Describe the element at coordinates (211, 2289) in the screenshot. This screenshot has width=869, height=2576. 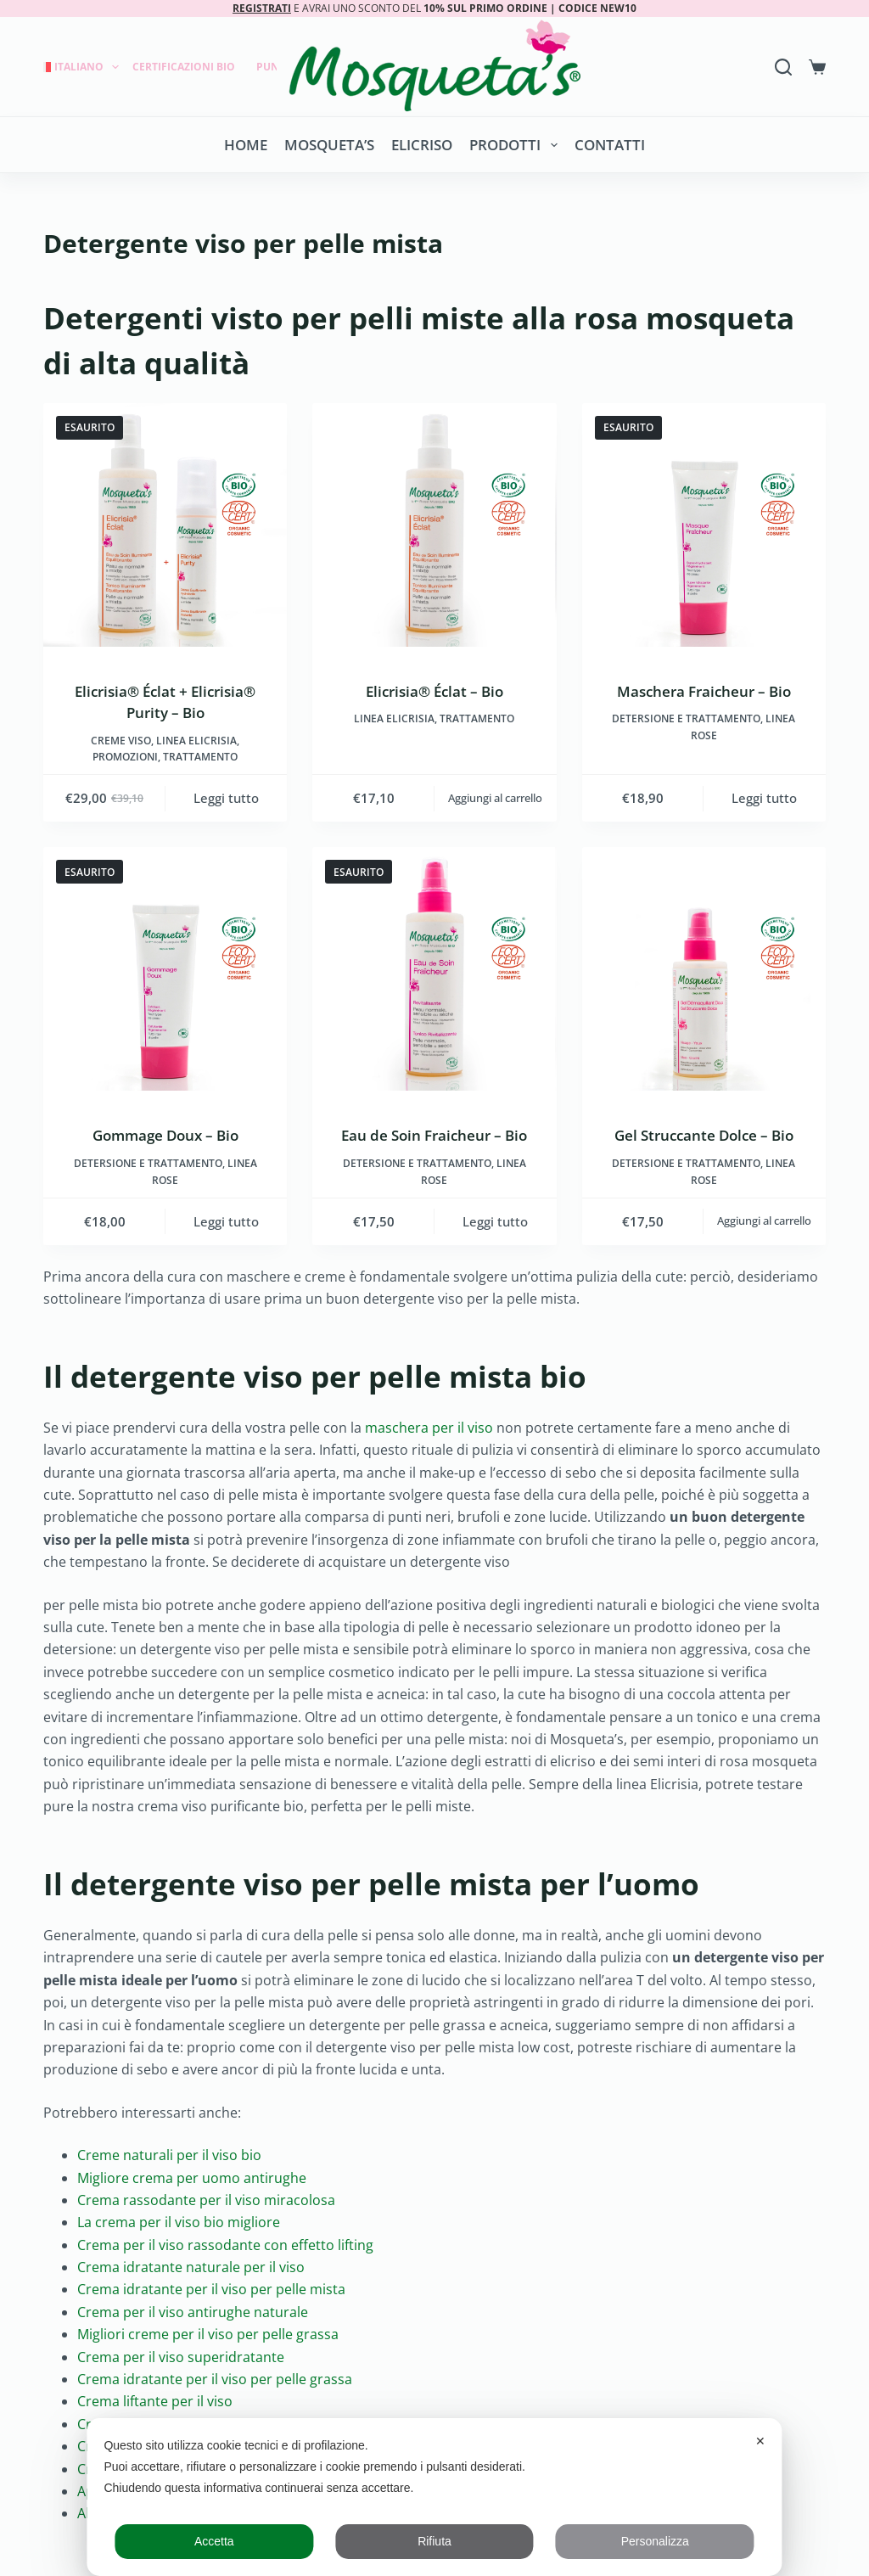
I see `Crema idratante per il viso per pelle mista` at that location.